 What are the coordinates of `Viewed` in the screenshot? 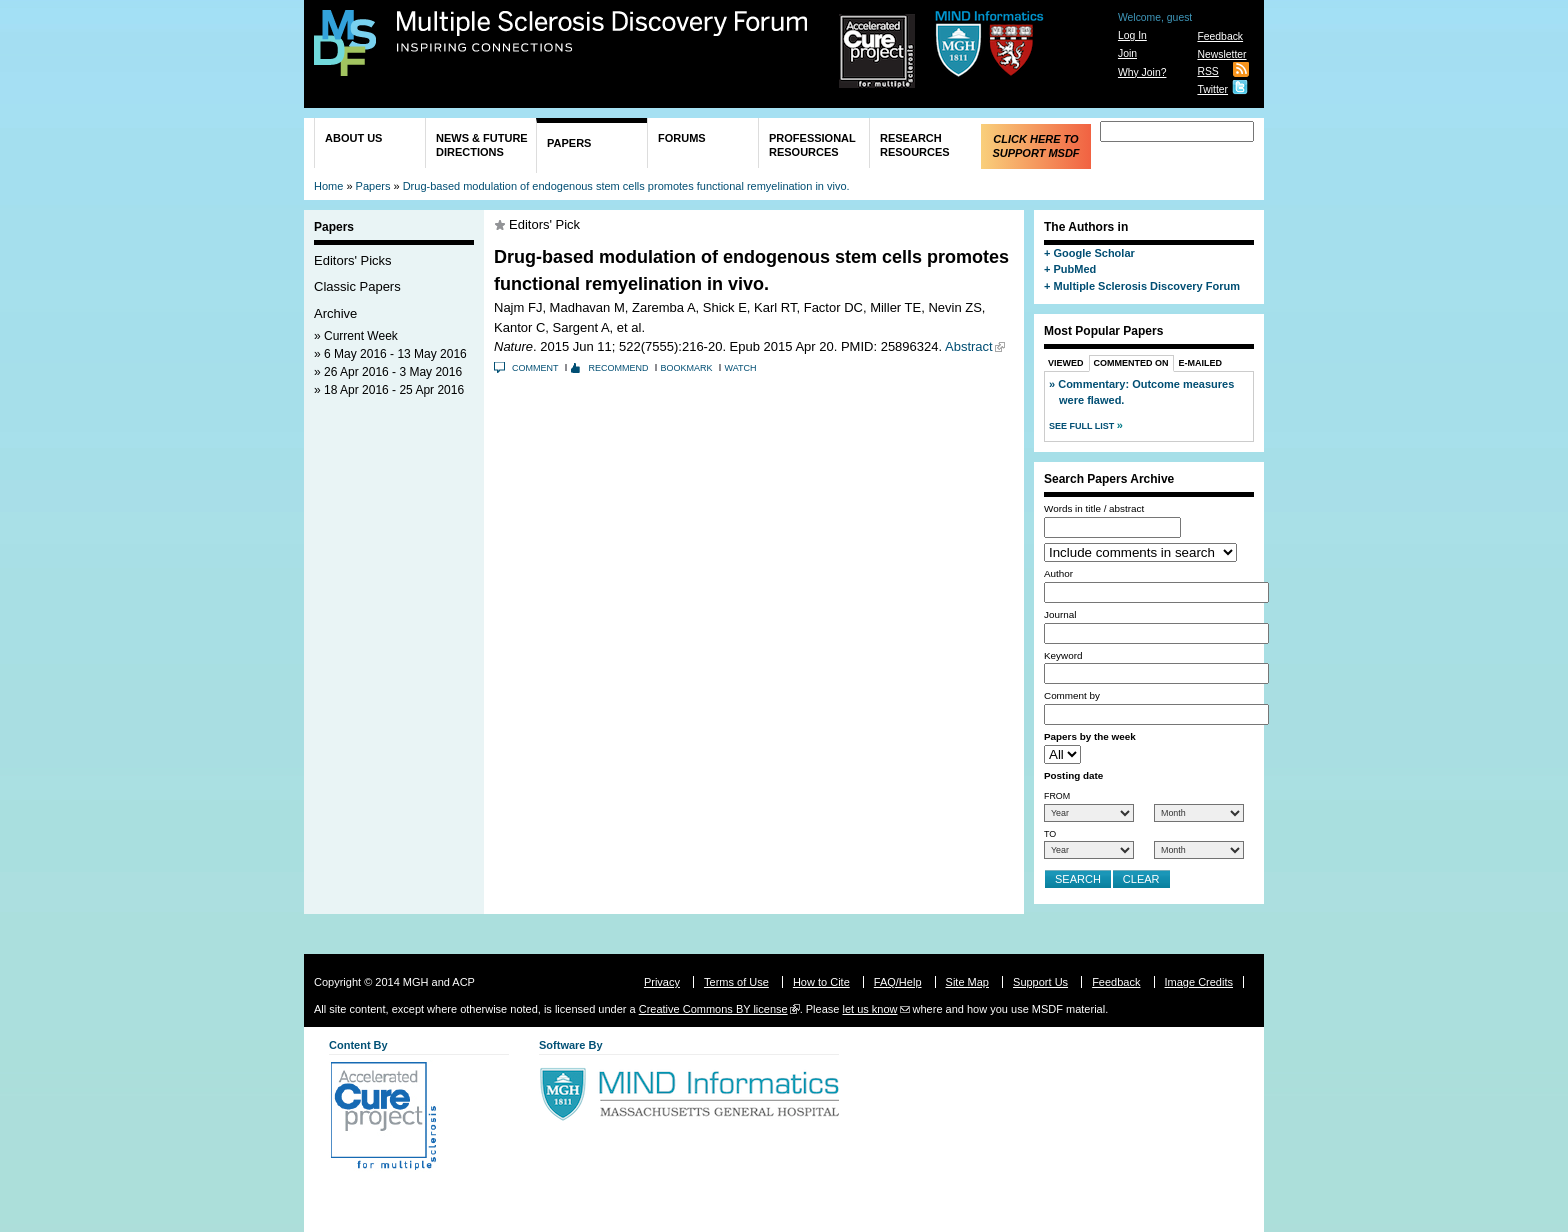 It's located at (1066, 363).